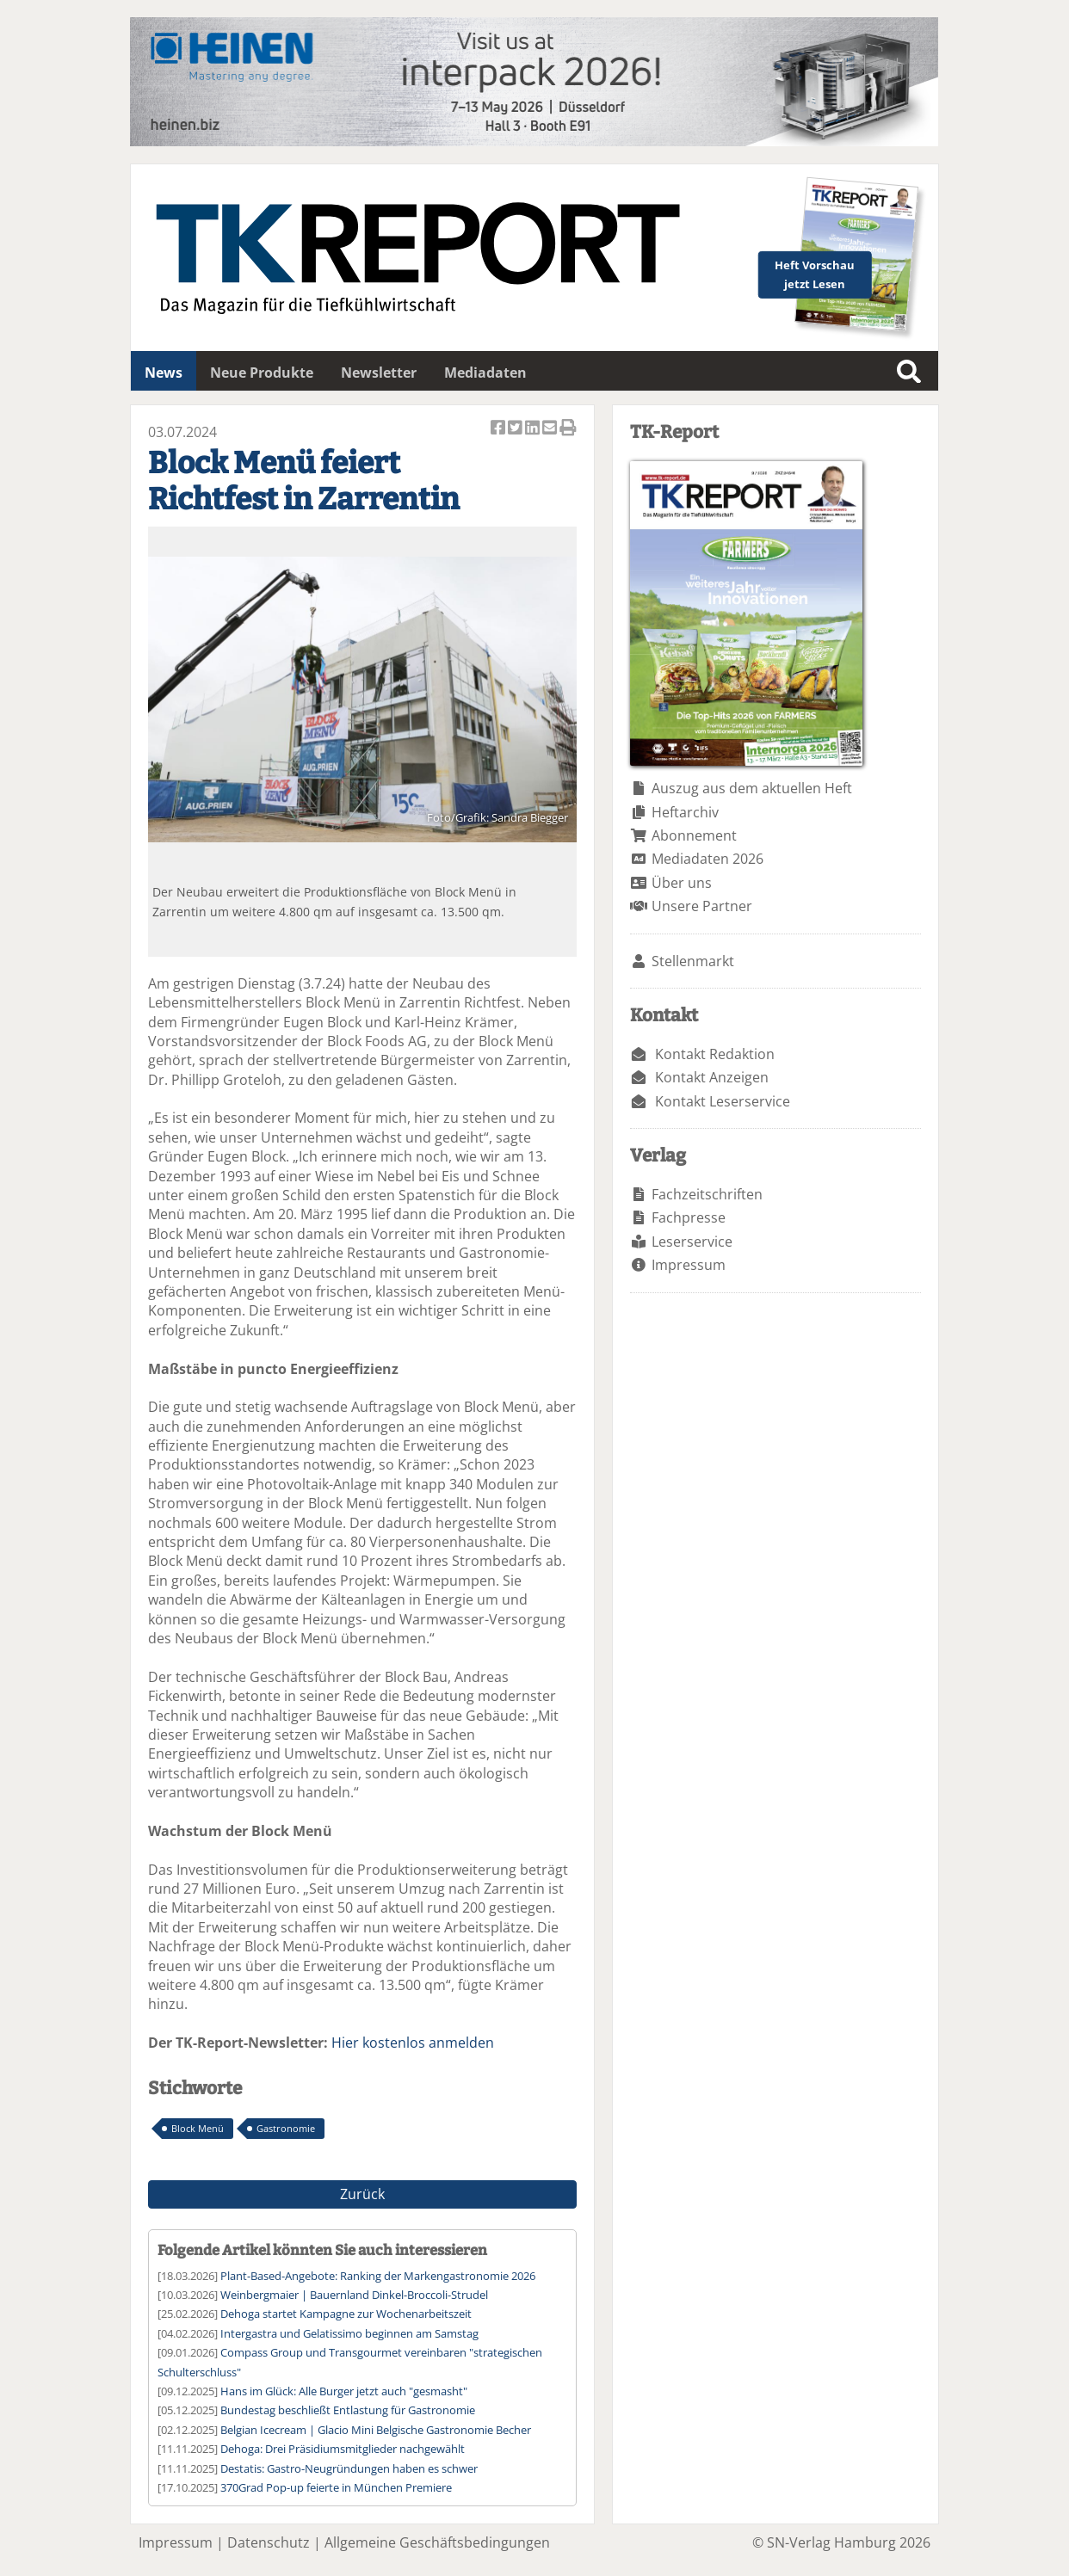 The width and height of the screenshot is (1069, 2576). I want to click on Heftarchiv, so click(685, 812).